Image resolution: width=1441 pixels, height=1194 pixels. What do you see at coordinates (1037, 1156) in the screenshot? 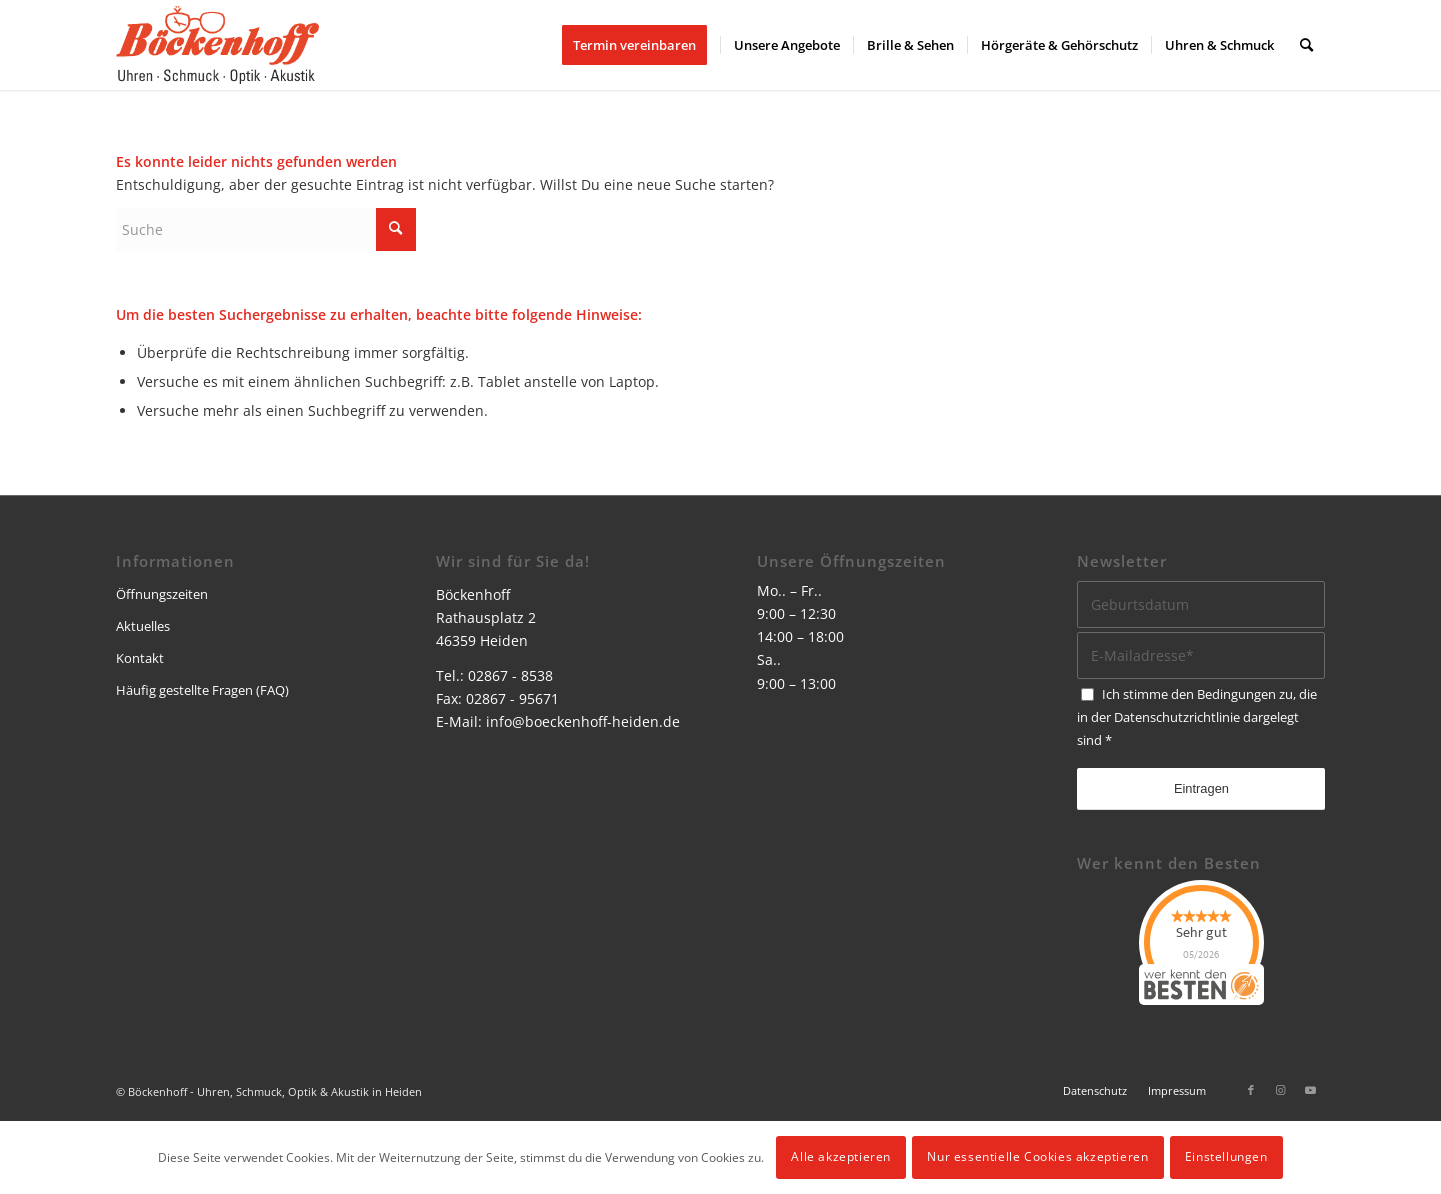
I see `Nur essentielle Cookies akzeptieren` at bounding box center [1037, 1156].